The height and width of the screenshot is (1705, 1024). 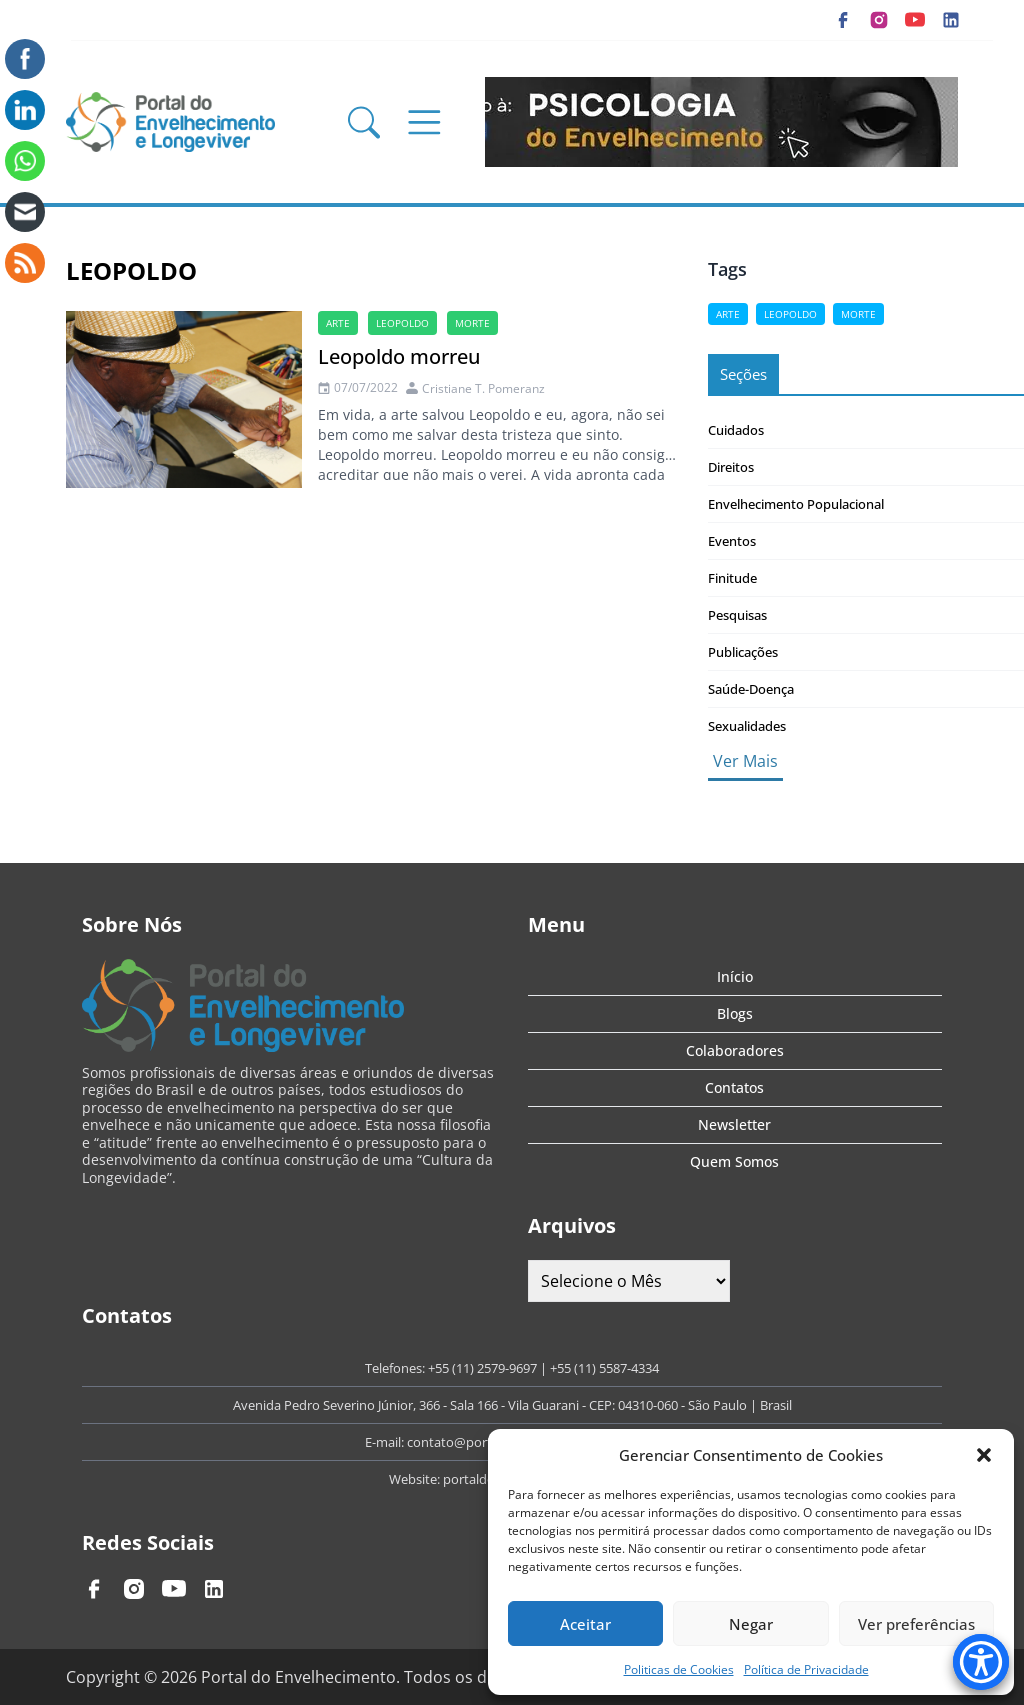 I want to click on Ver preferências, so click(x=916, y=1624).